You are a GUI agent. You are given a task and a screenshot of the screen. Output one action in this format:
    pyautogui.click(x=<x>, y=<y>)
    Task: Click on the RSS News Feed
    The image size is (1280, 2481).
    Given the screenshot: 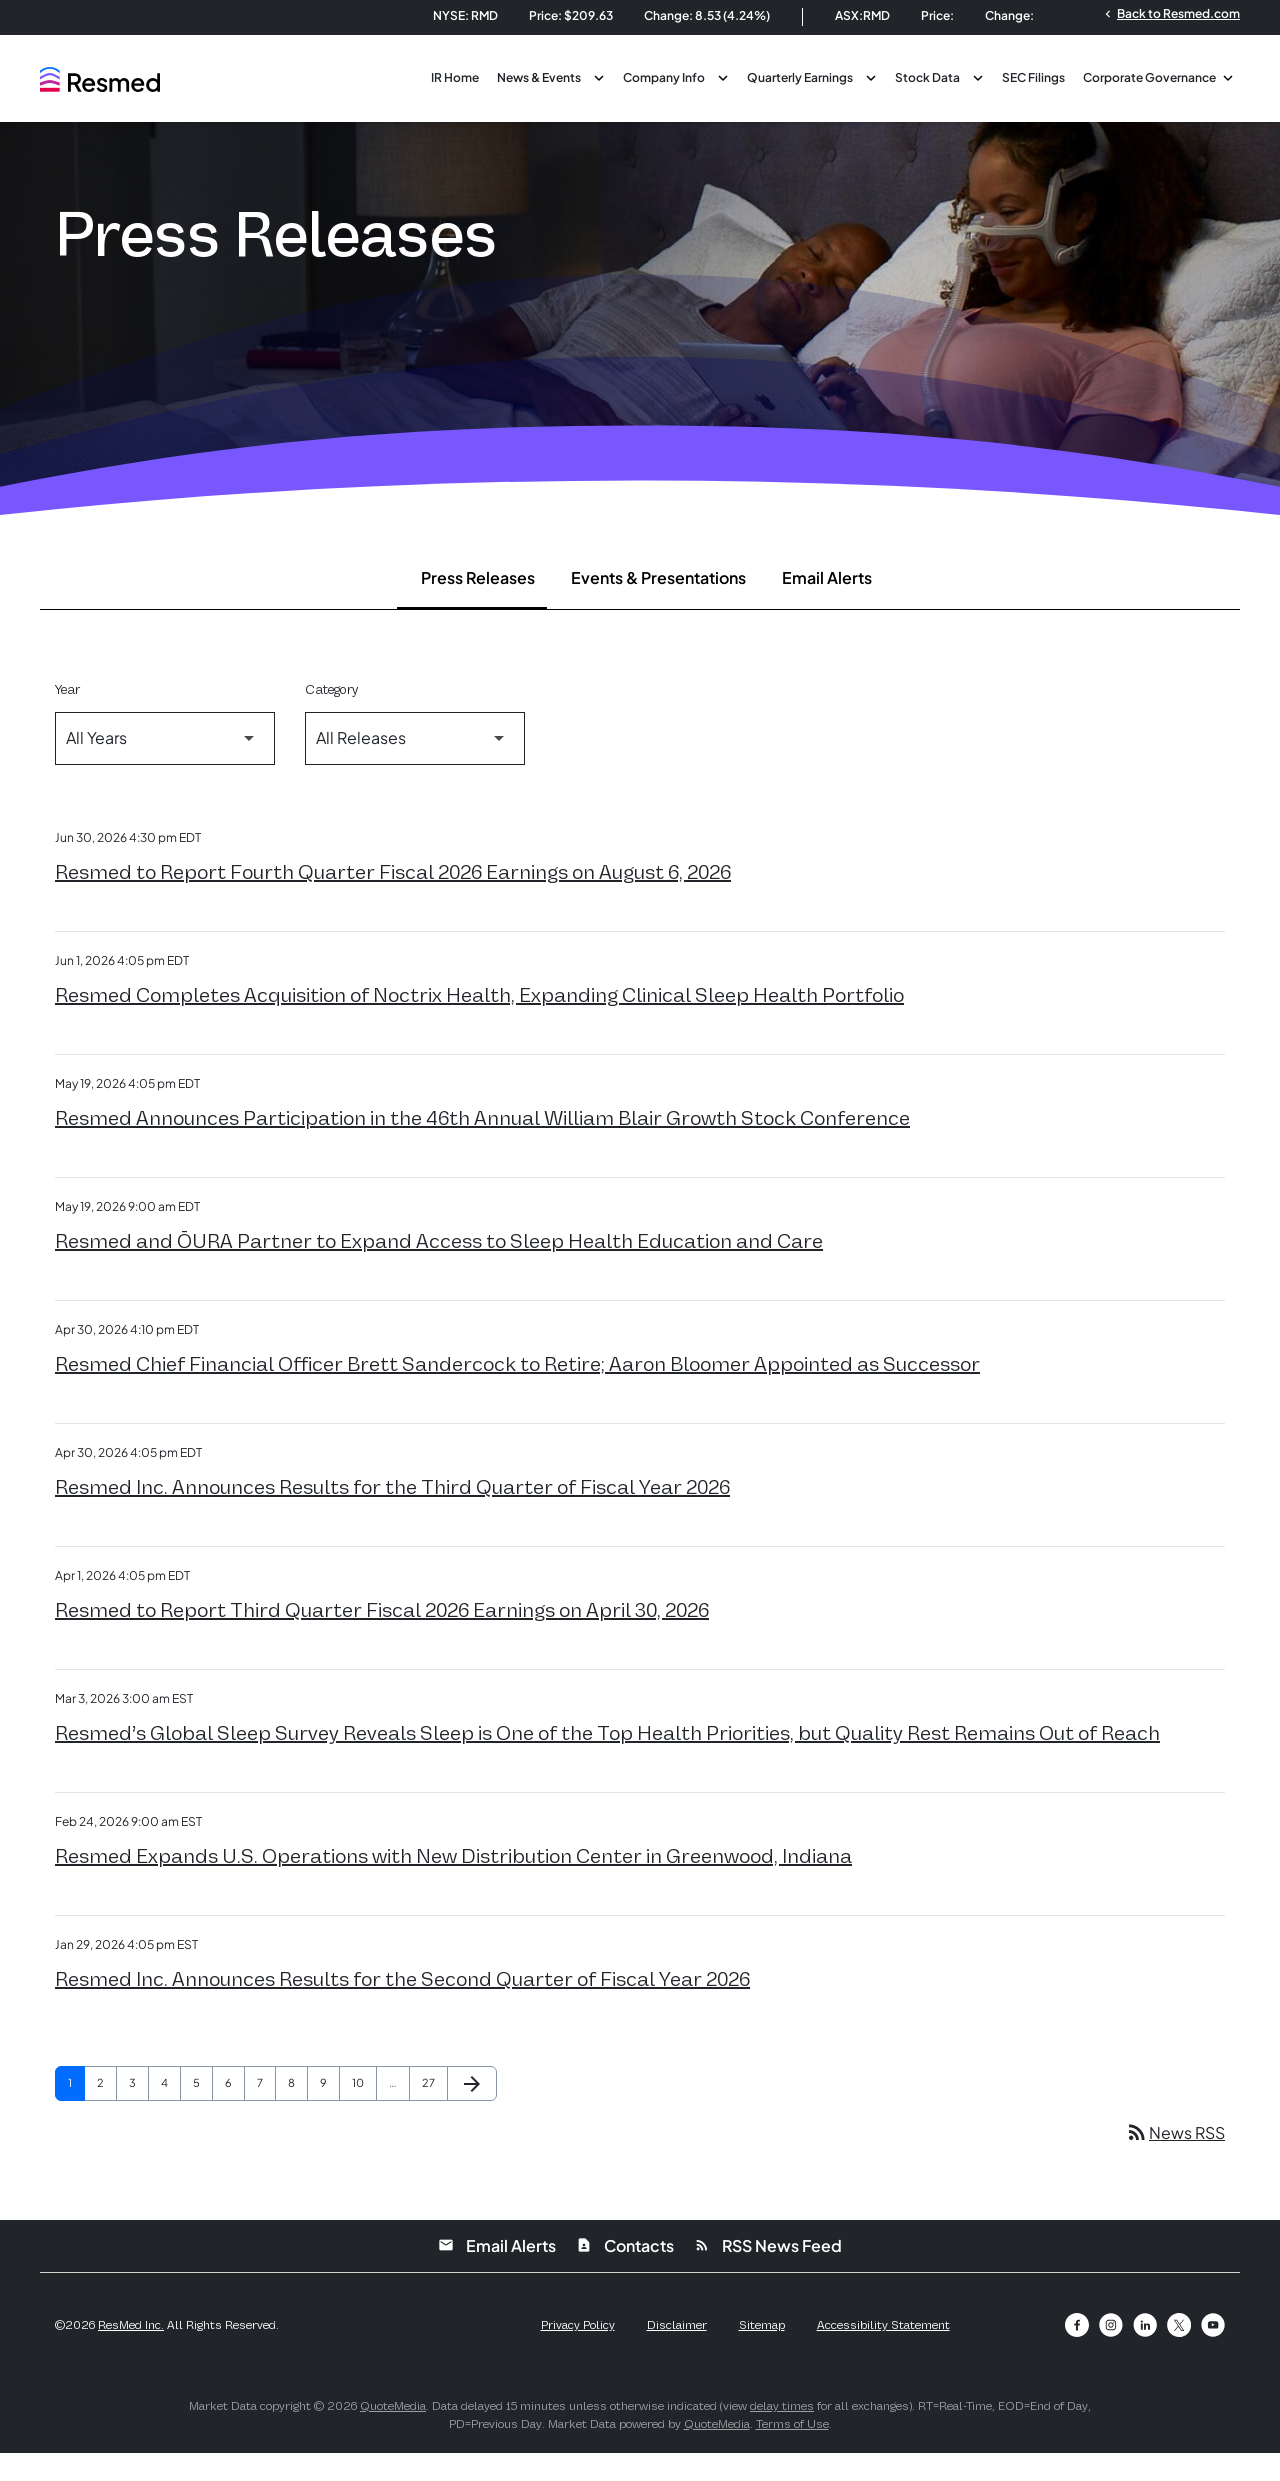 What is the action you would take?
    pyautogui.click(x=768, y=2273)
    